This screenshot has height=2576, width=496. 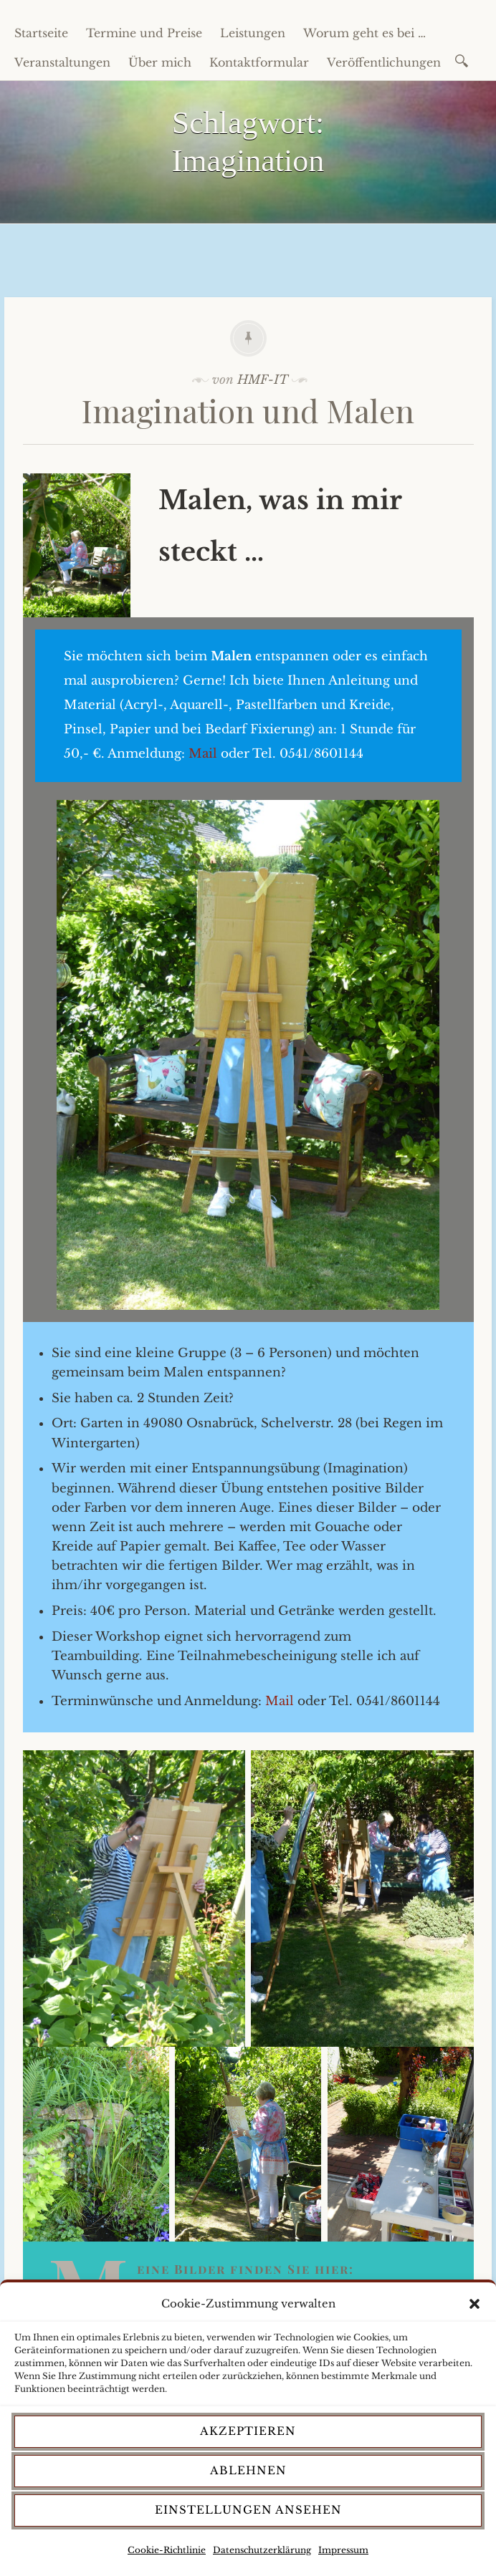 I want to click on Über mich, so click(x=159, y=62).